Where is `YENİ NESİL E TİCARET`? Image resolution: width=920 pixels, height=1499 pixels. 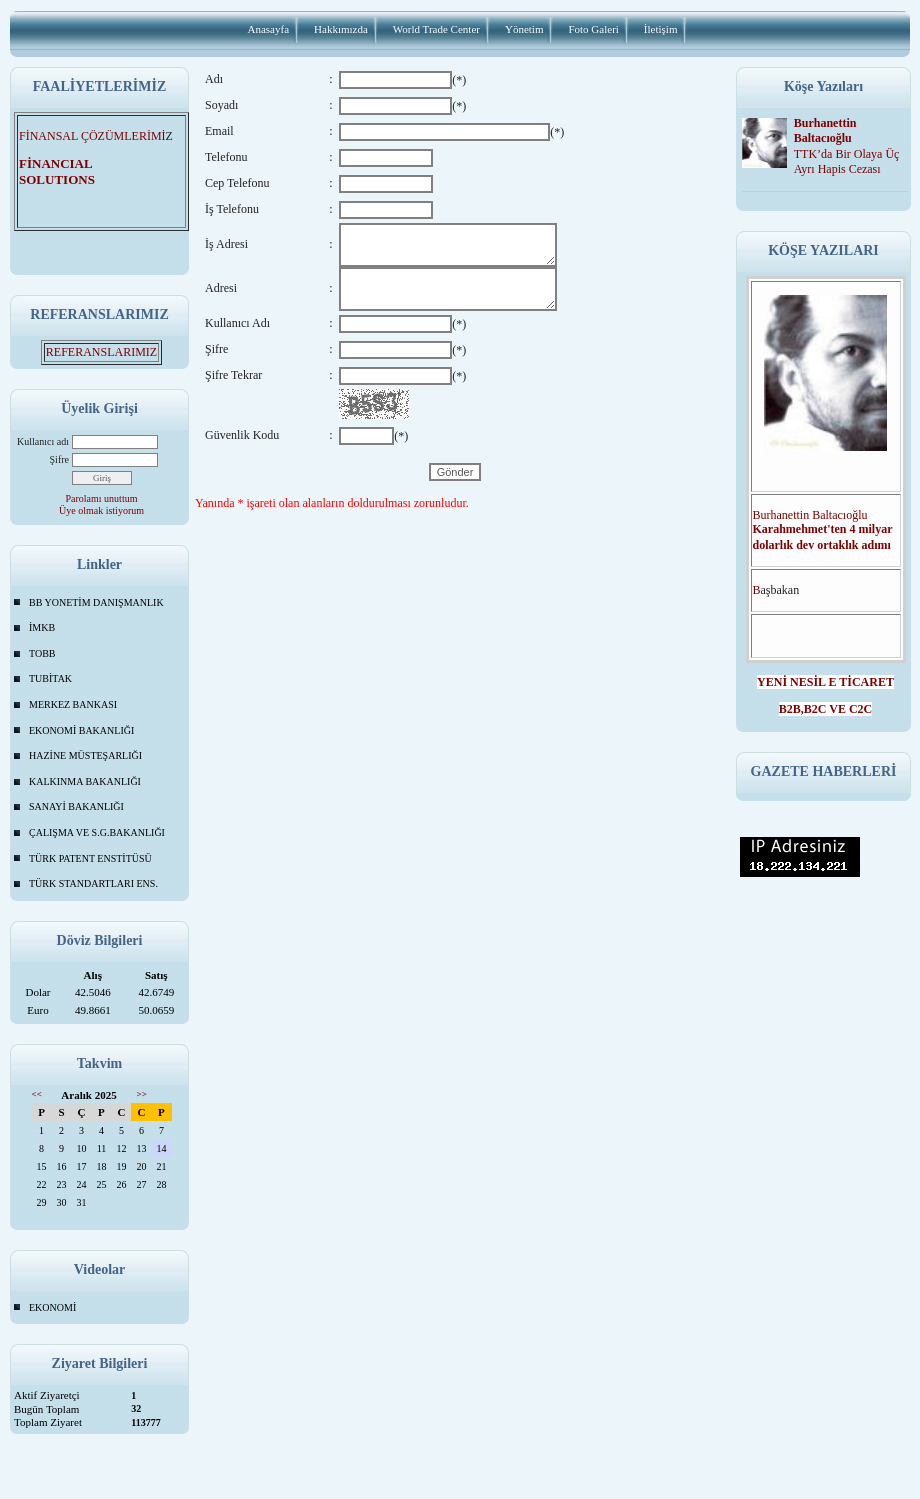
YENİ NESİL E TİCARET is located at coordinates (825, 682).